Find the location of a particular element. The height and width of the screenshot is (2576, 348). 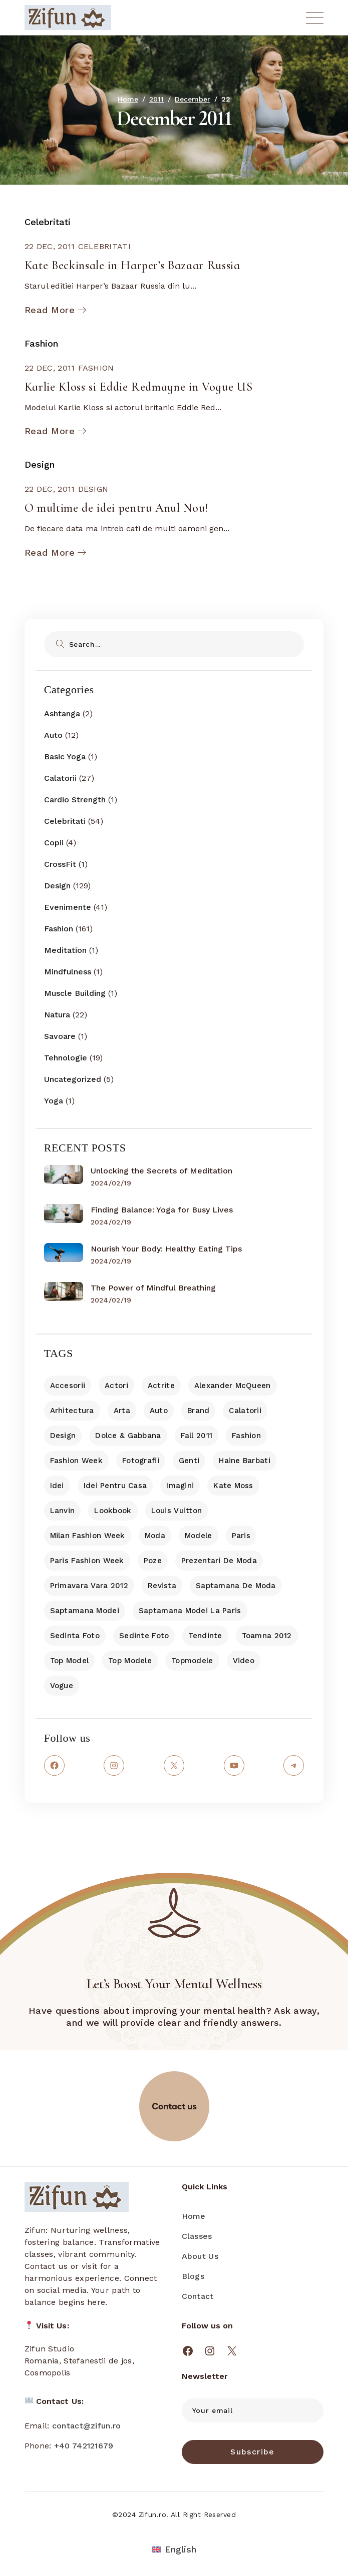

brand [brand (8 items)] is located at coordinates (198, 1410).